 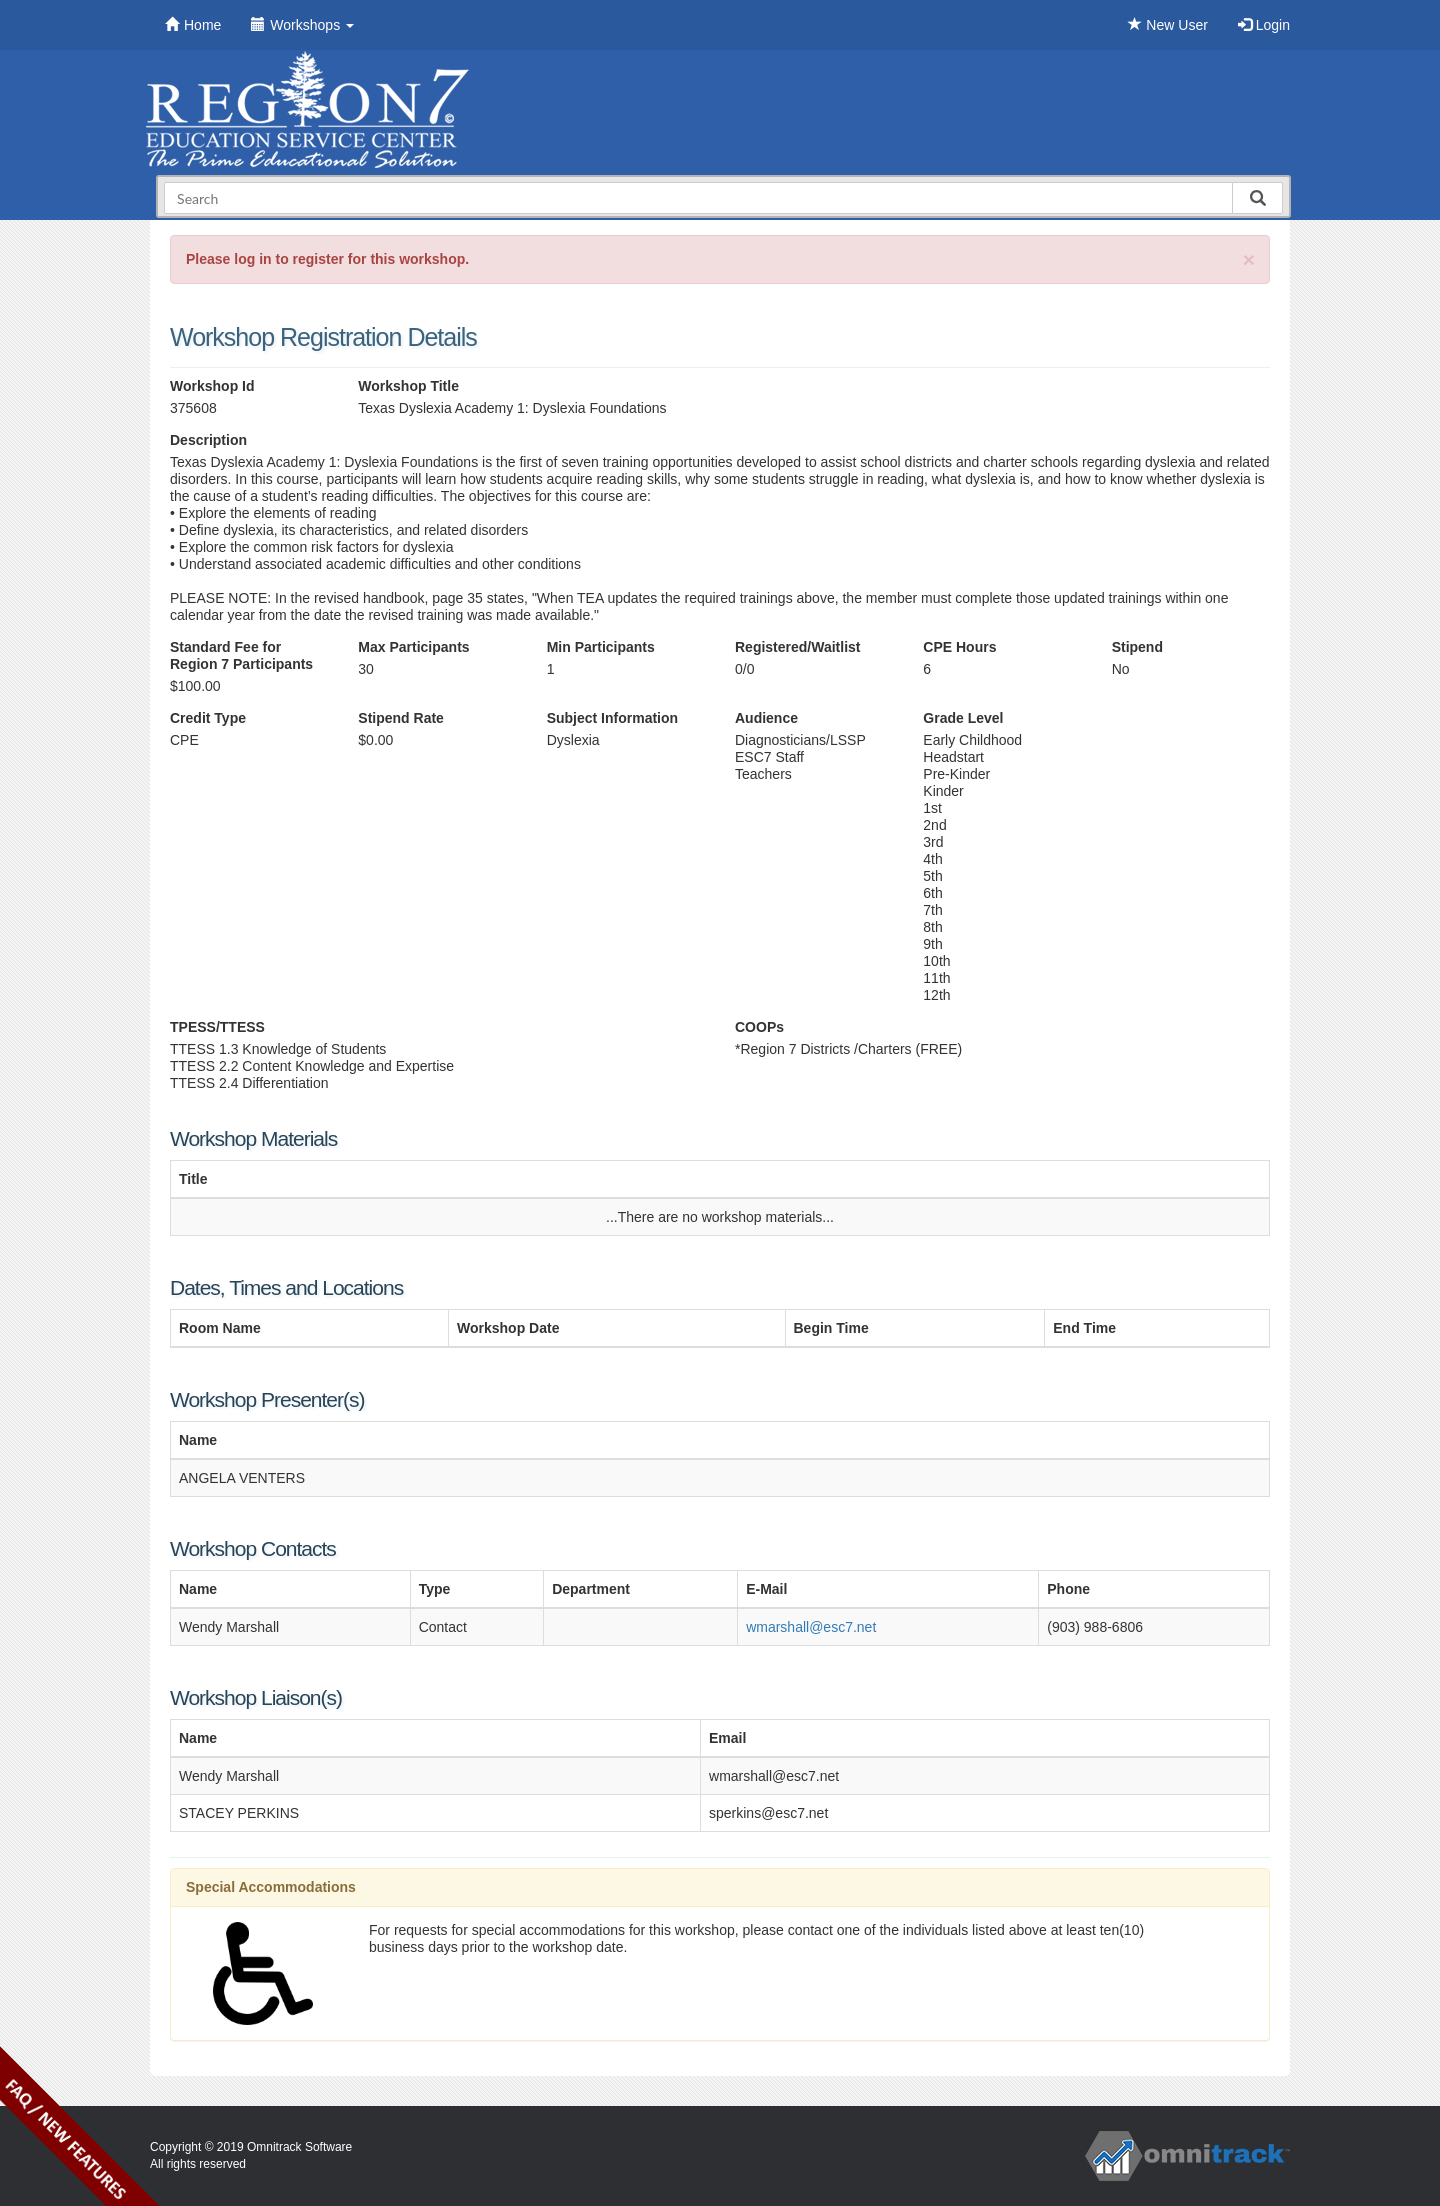 I want to click on wmarshall@esc7.net, so click(x=811, y=1627).